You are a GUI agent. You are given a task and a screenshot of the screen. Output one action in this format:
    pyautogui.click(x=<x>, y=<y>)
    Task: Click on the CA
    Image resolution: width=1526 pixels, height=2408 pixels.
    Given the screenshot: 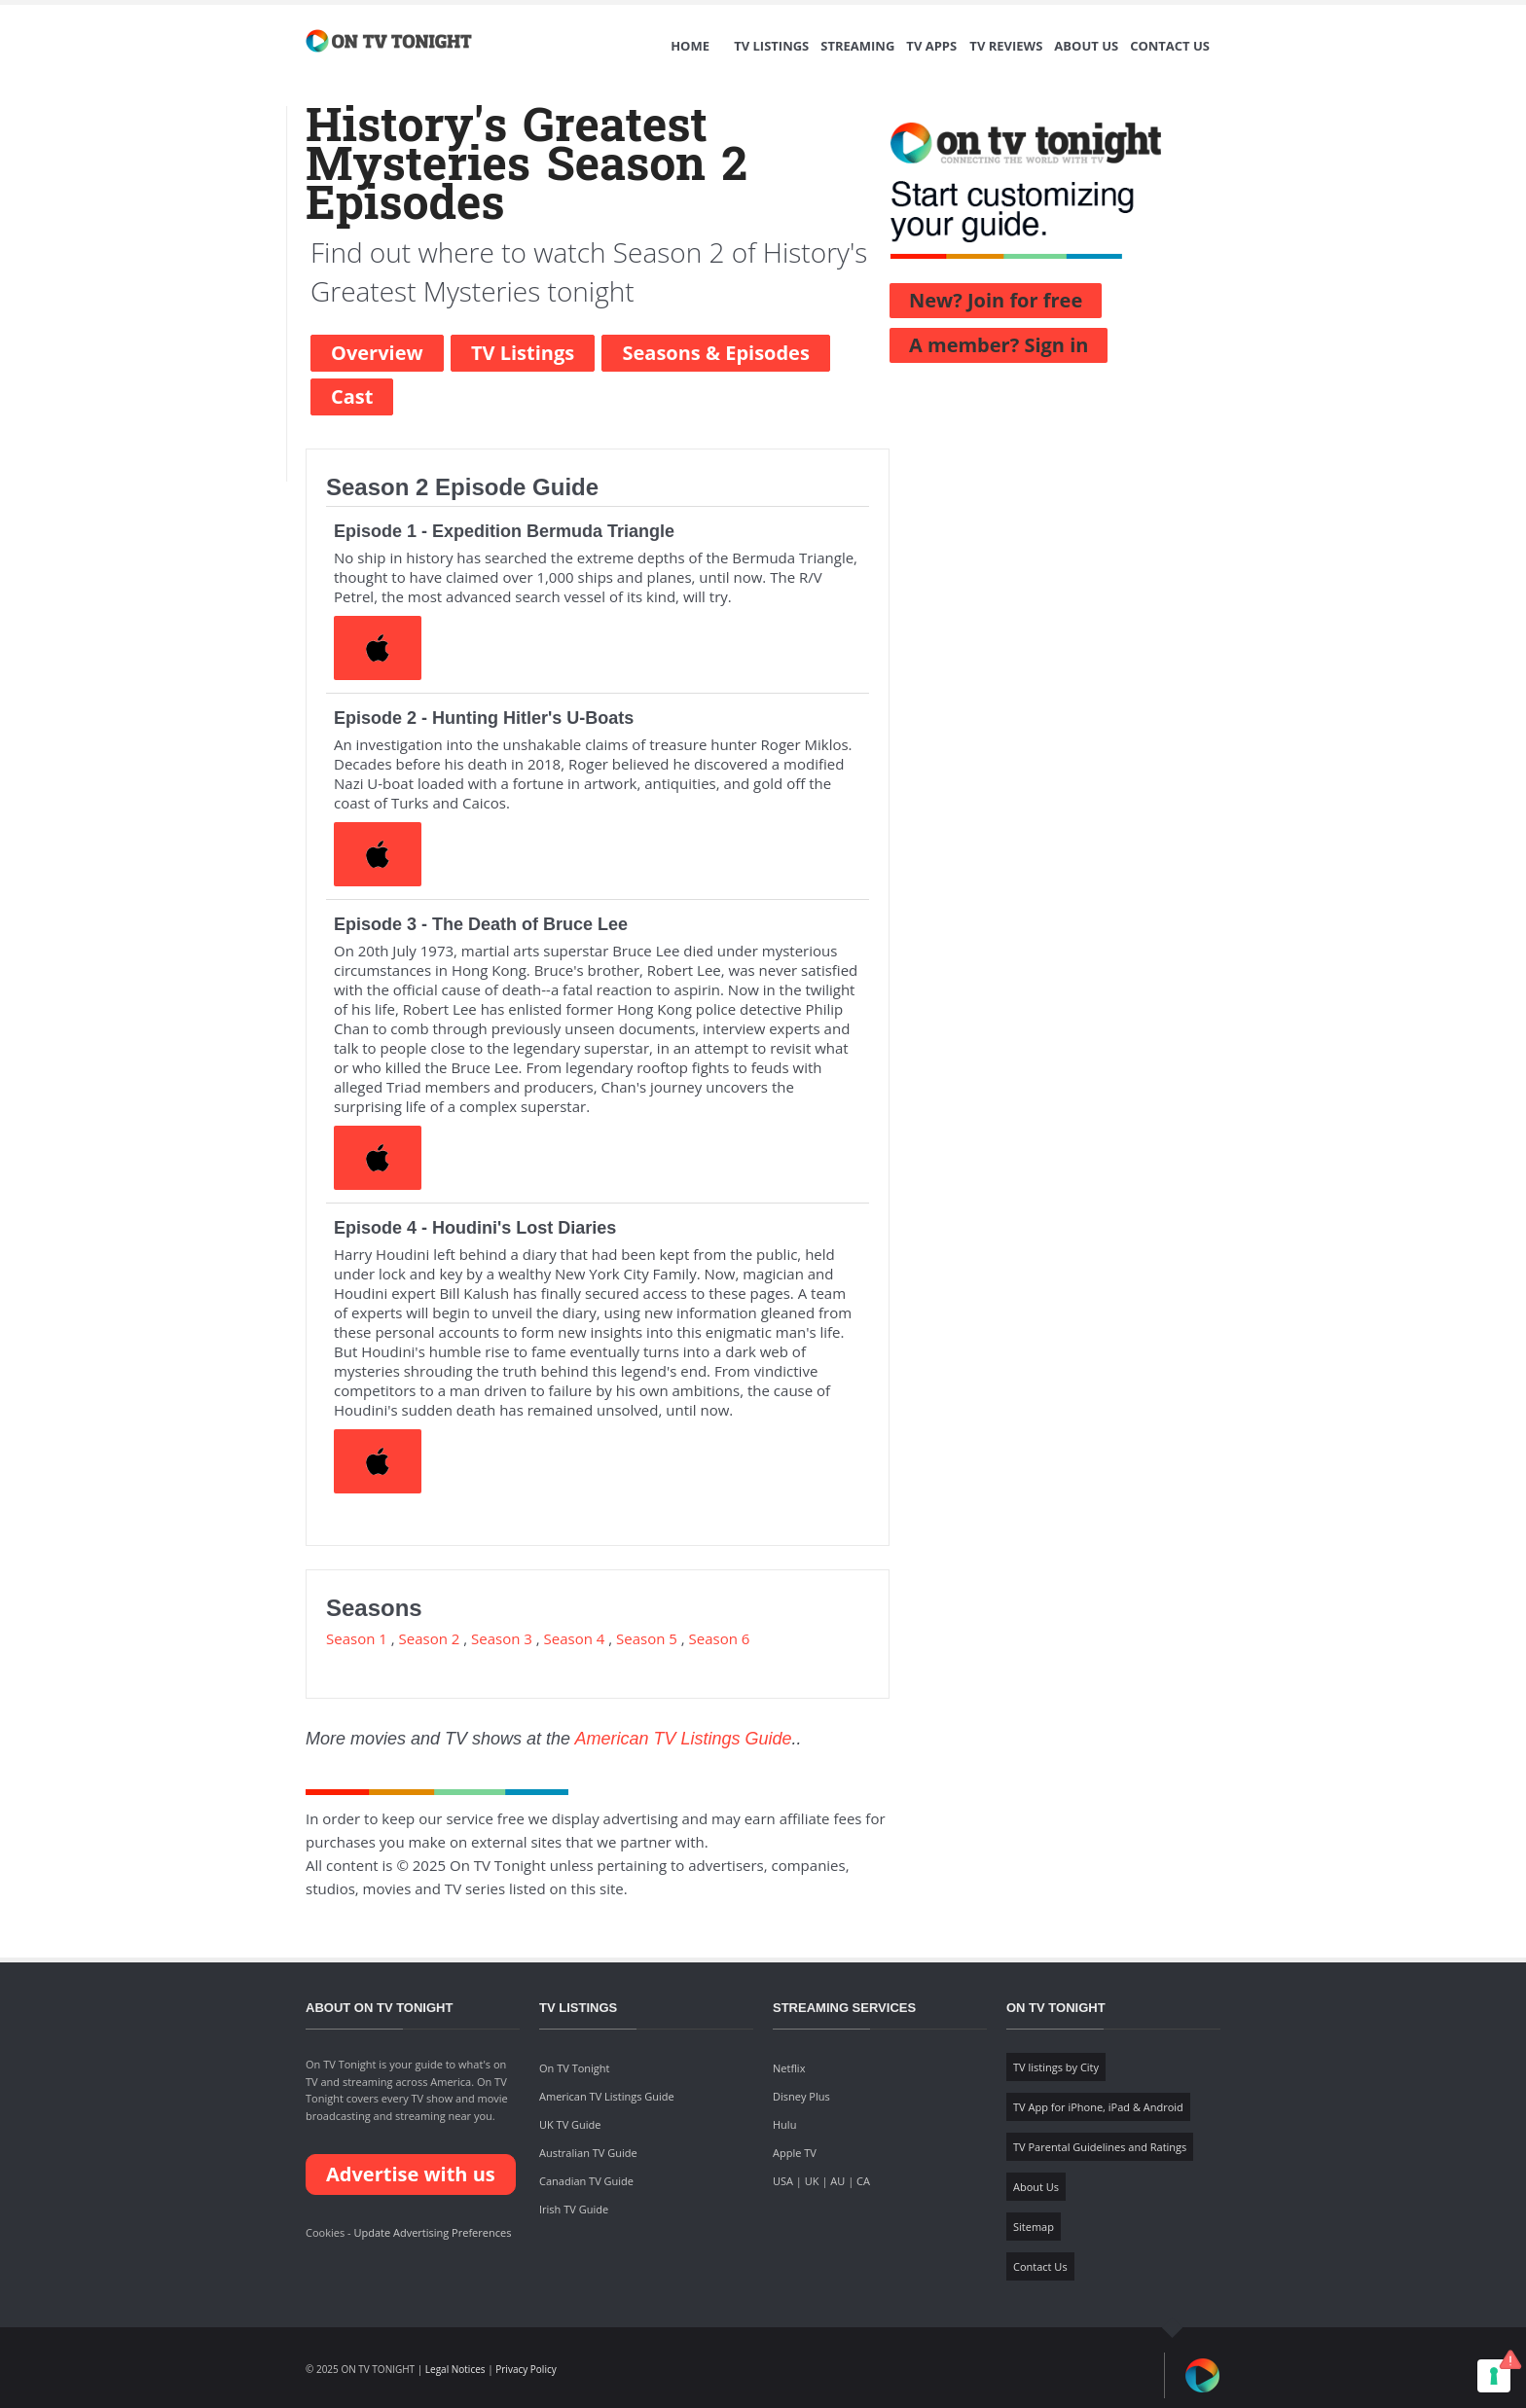 What is the action you would take?
    pyautogui.click(x=863, y=2181)
    